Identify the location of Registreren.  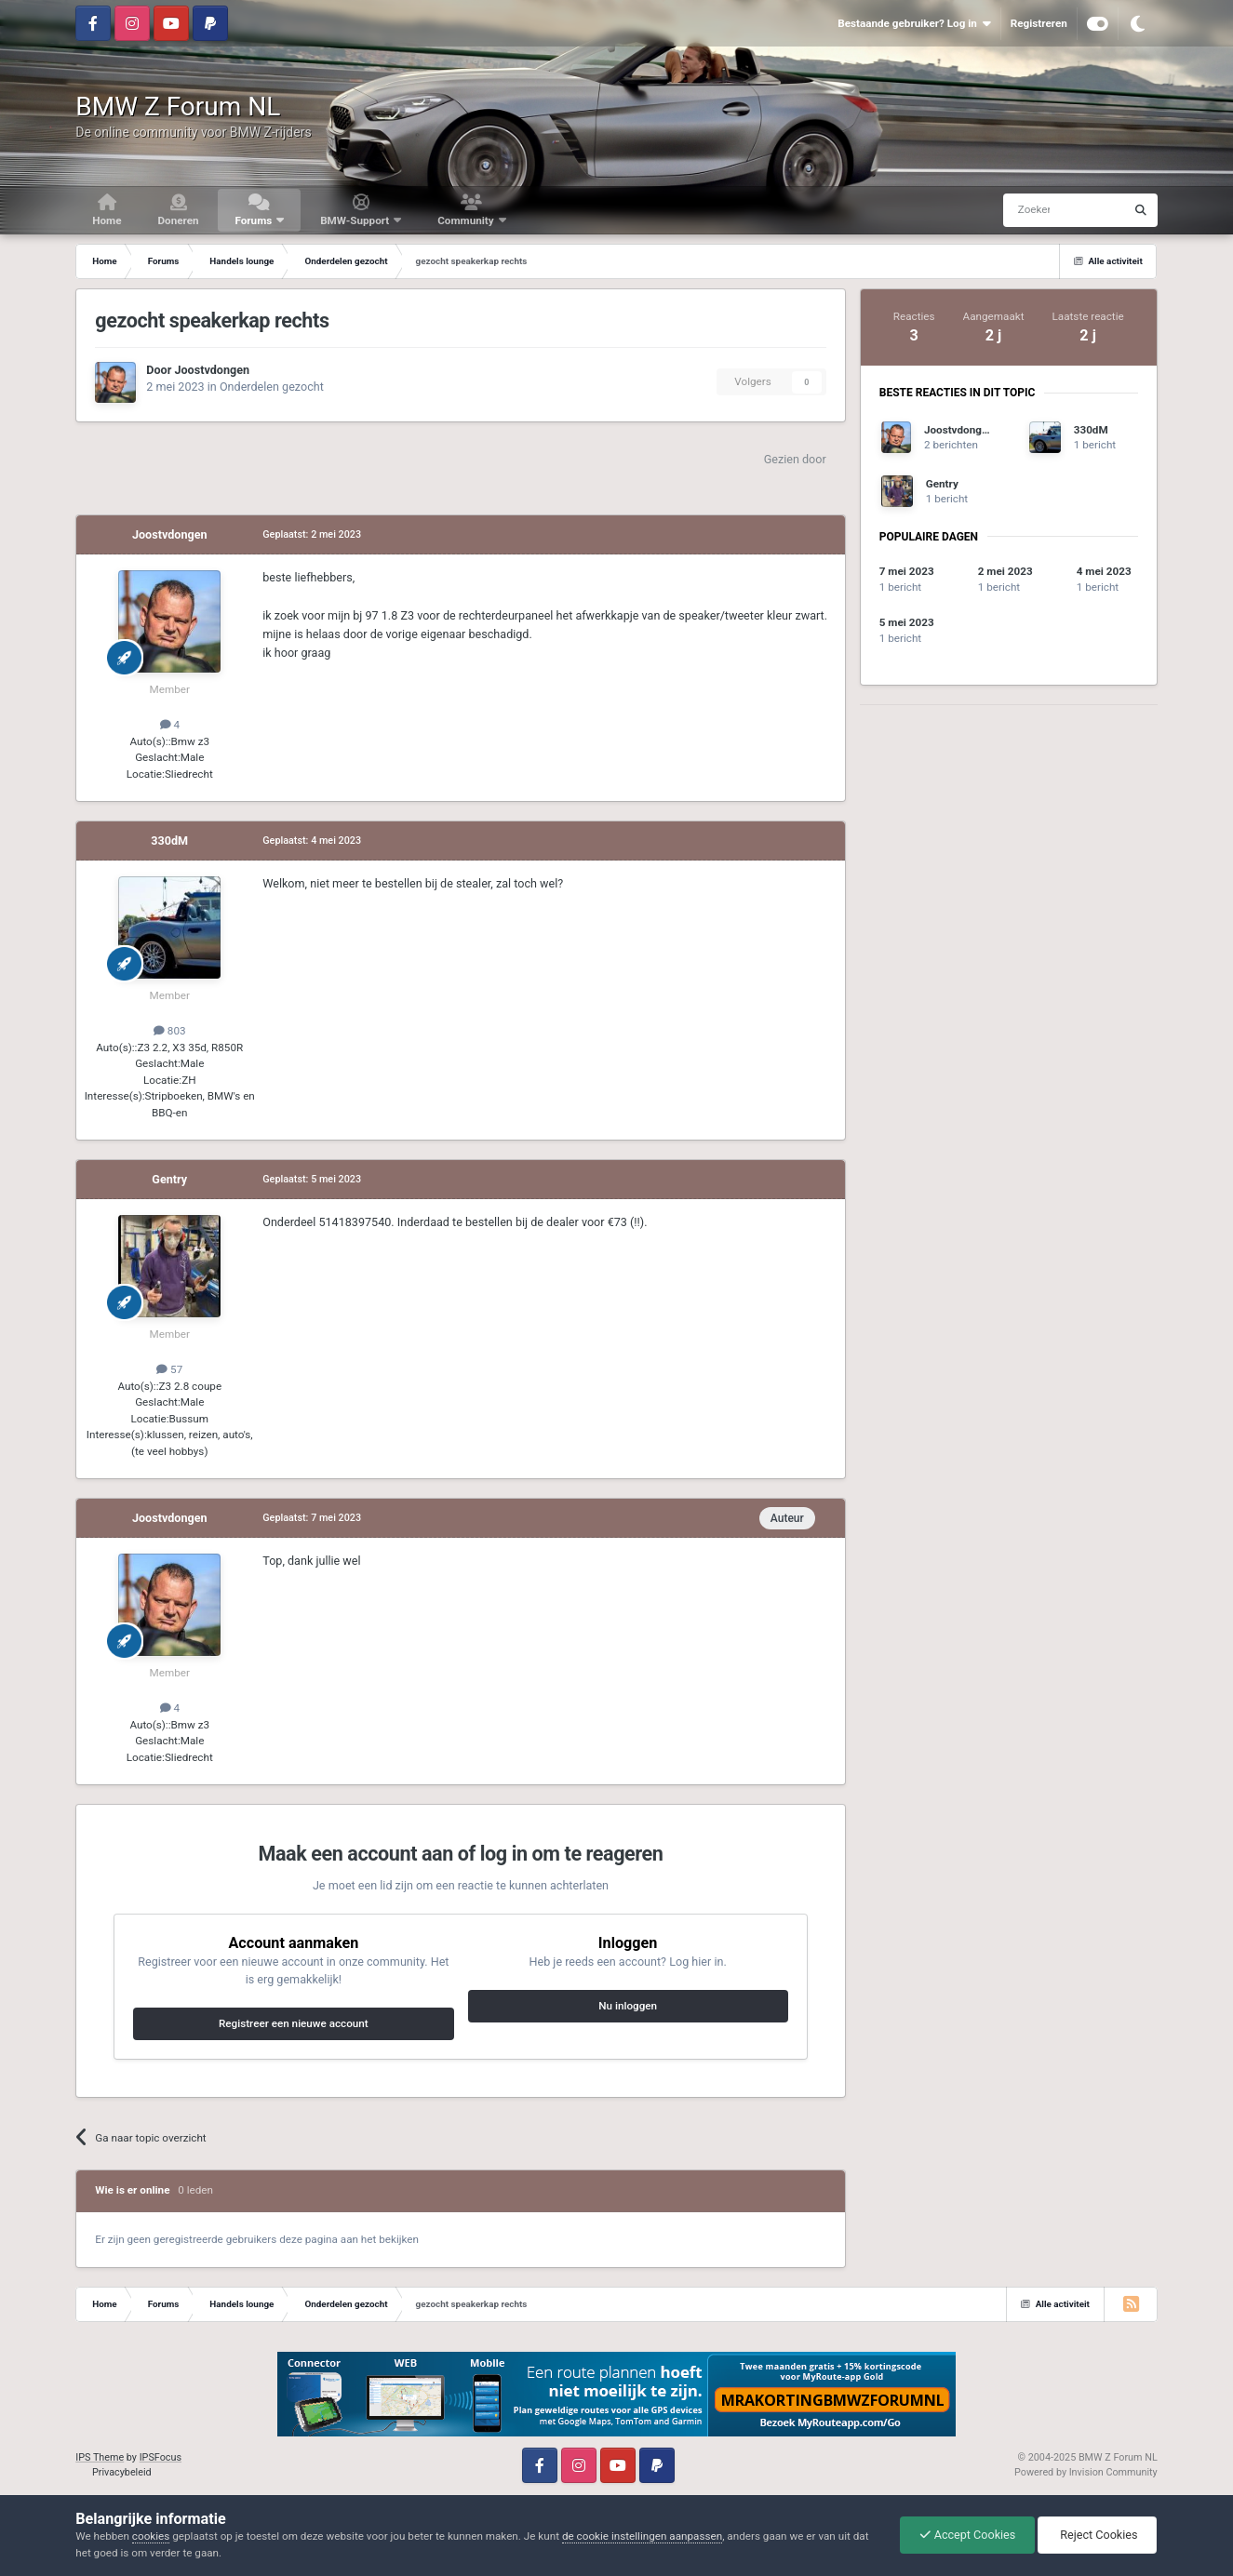
(1039, 23).